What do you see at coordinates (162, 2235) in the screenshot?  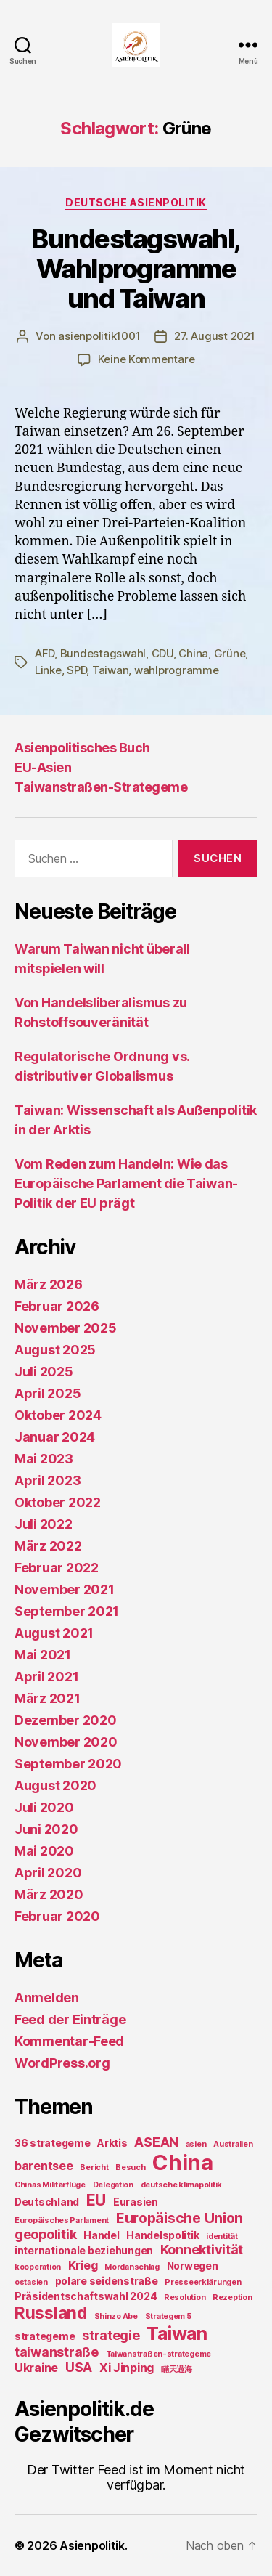 I see `Handelspolitik [Handelspolitik (2 Einträge)]` at bounding box center [162, 2235].